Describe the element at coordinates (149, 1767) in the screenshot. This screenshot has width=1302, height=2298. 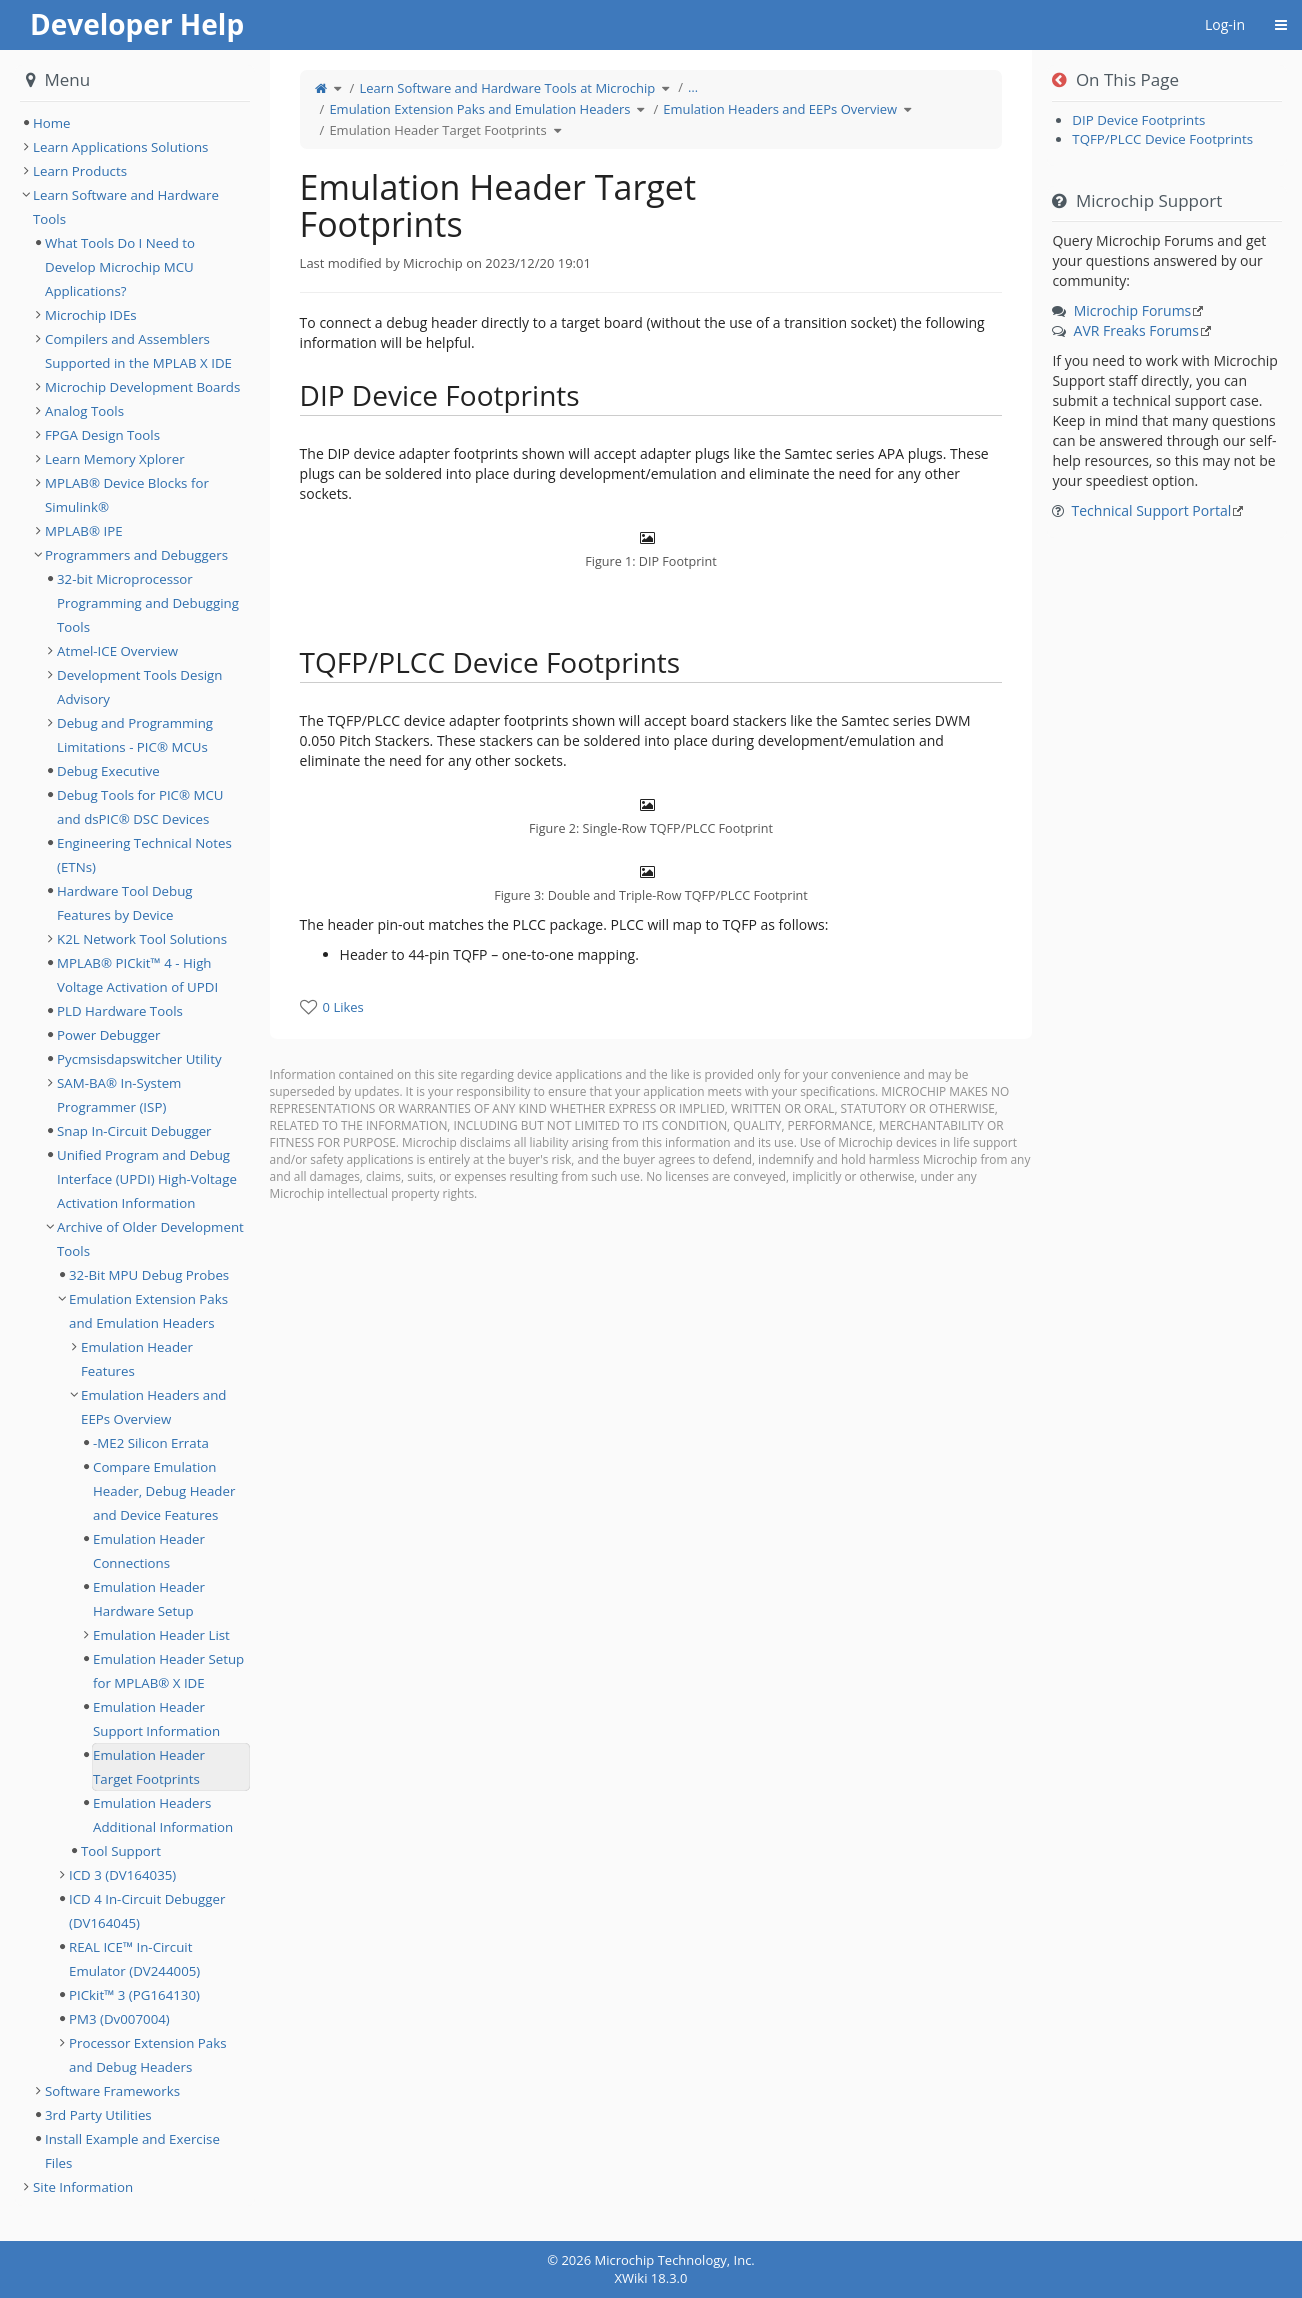
I see `Emulation Header Target Footprints [treeitem]` at that location.